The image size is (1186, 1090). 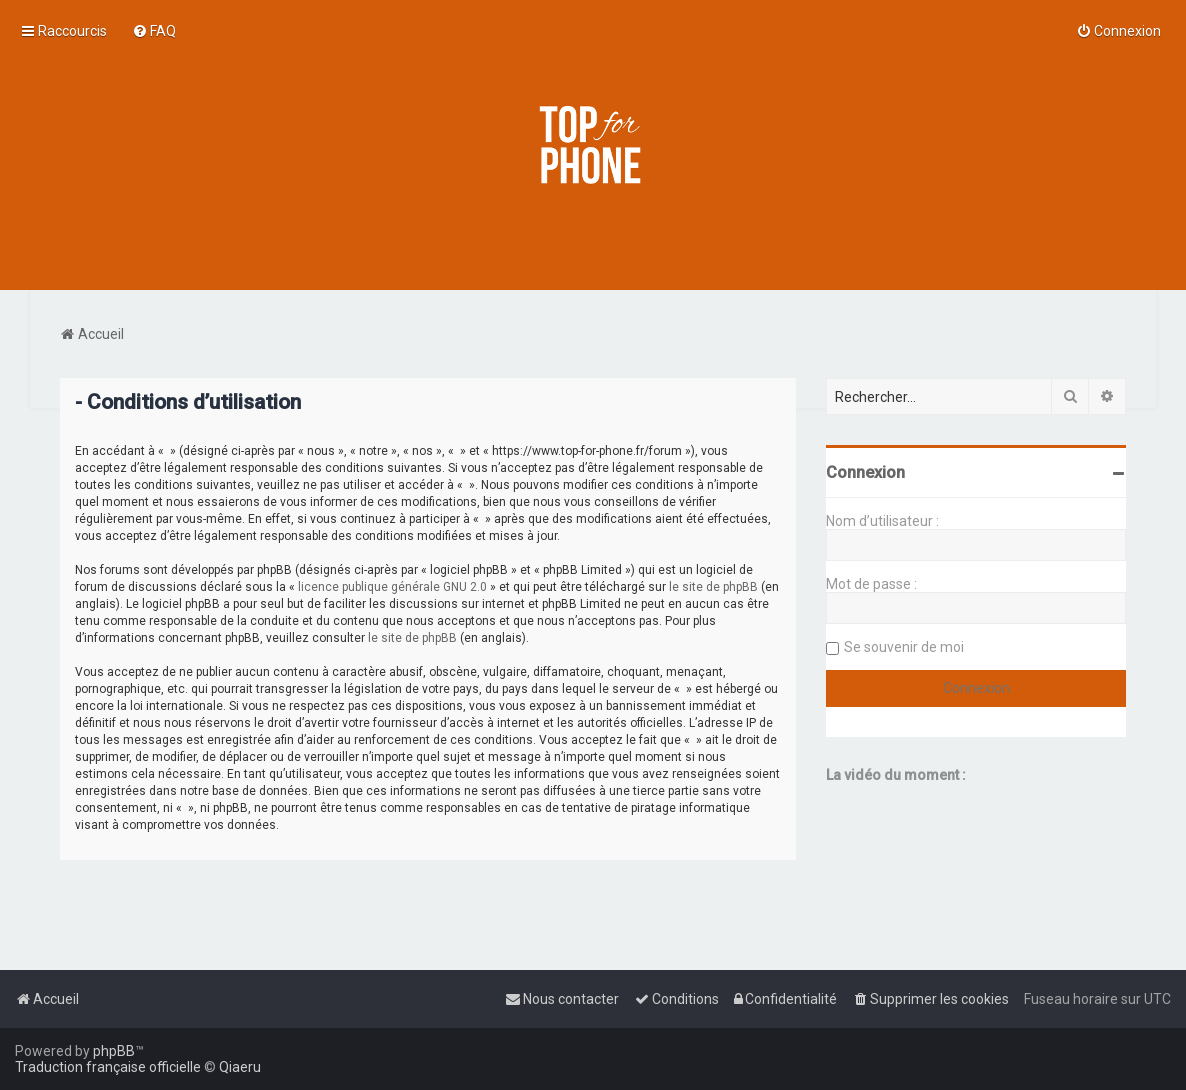 What do you see at coordinates (154, 31) in the screenshot?
I see `[menuitem]` at bounding box center [154, 31].